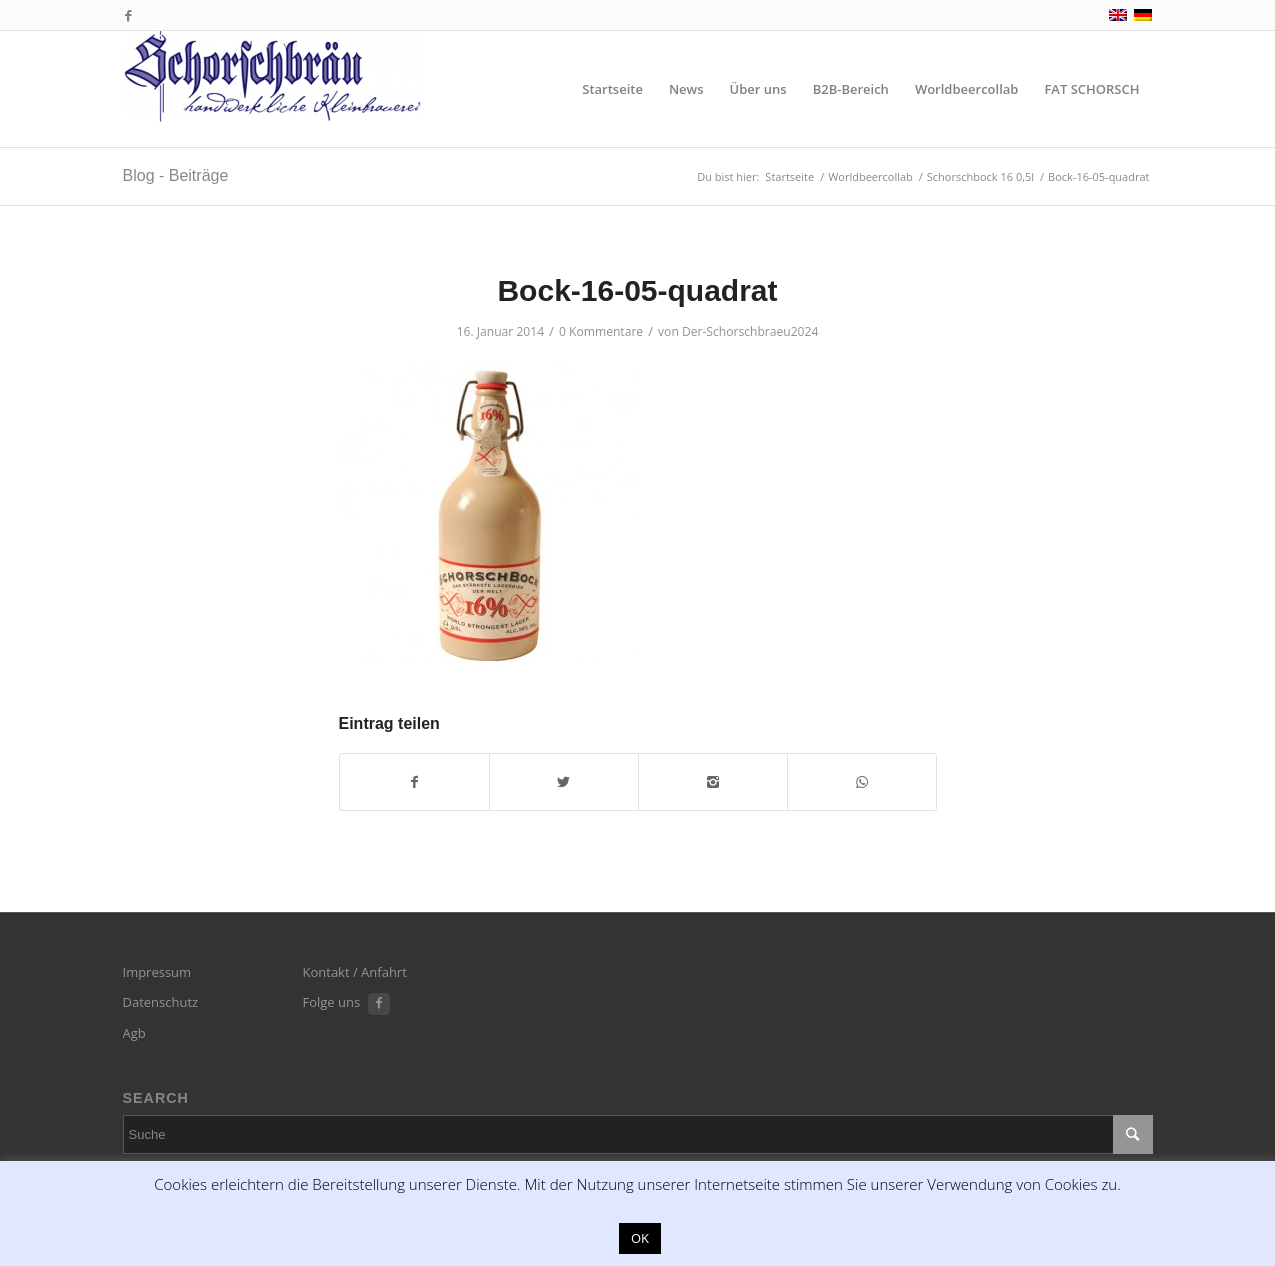 This screenshot has height=1266, width=1275. What do you see at coordinates (134, 1033) in the screenshot?
I see `Agb` at bounding box center [134, 1033].